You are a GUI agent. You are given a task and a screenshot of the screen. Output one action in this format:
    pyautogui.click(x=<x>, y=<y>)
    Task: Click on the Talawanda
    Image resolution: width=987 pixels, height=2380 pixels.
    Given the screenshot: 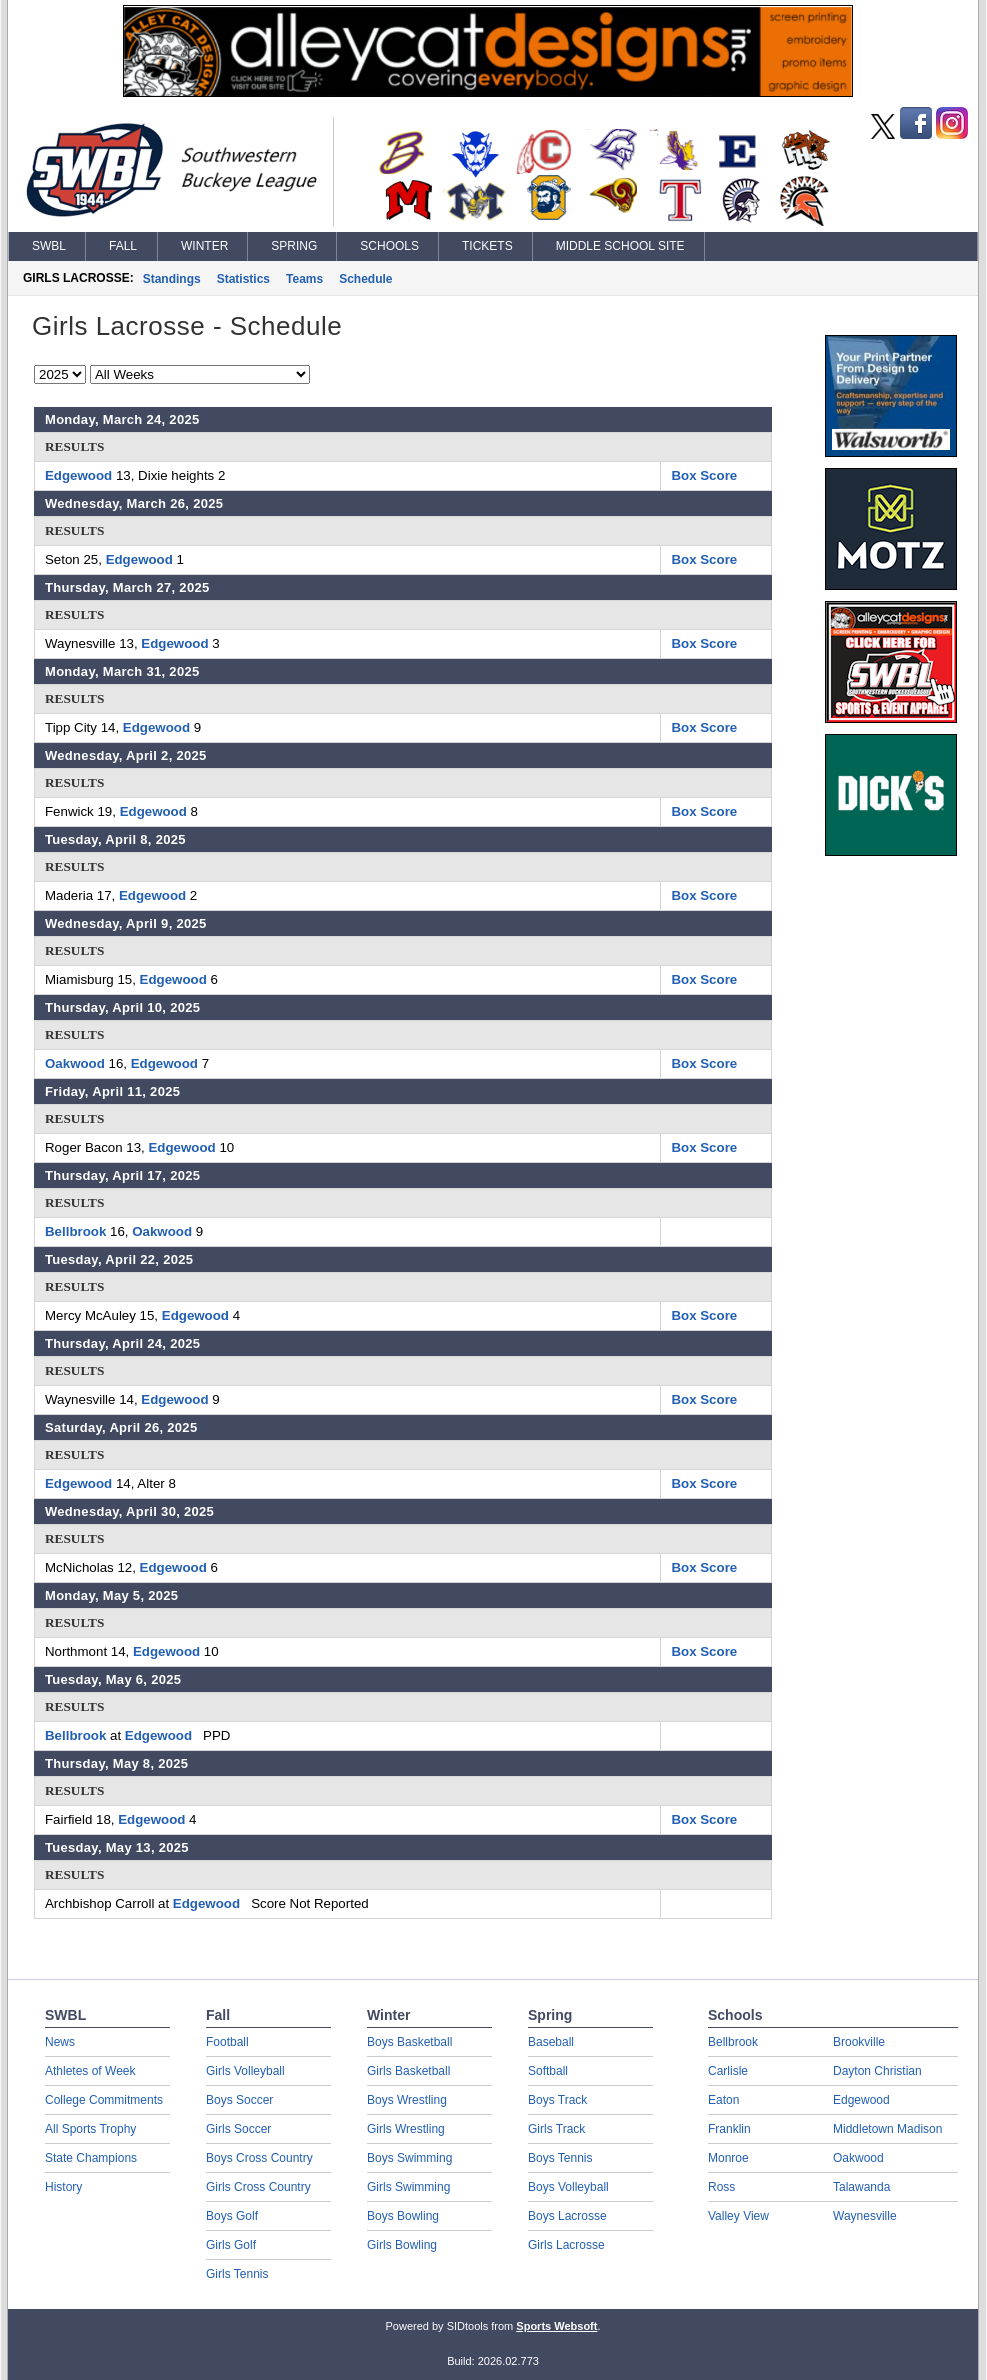 What is the action you would take?
    pyautogui.click(x=861, y=2187)
    